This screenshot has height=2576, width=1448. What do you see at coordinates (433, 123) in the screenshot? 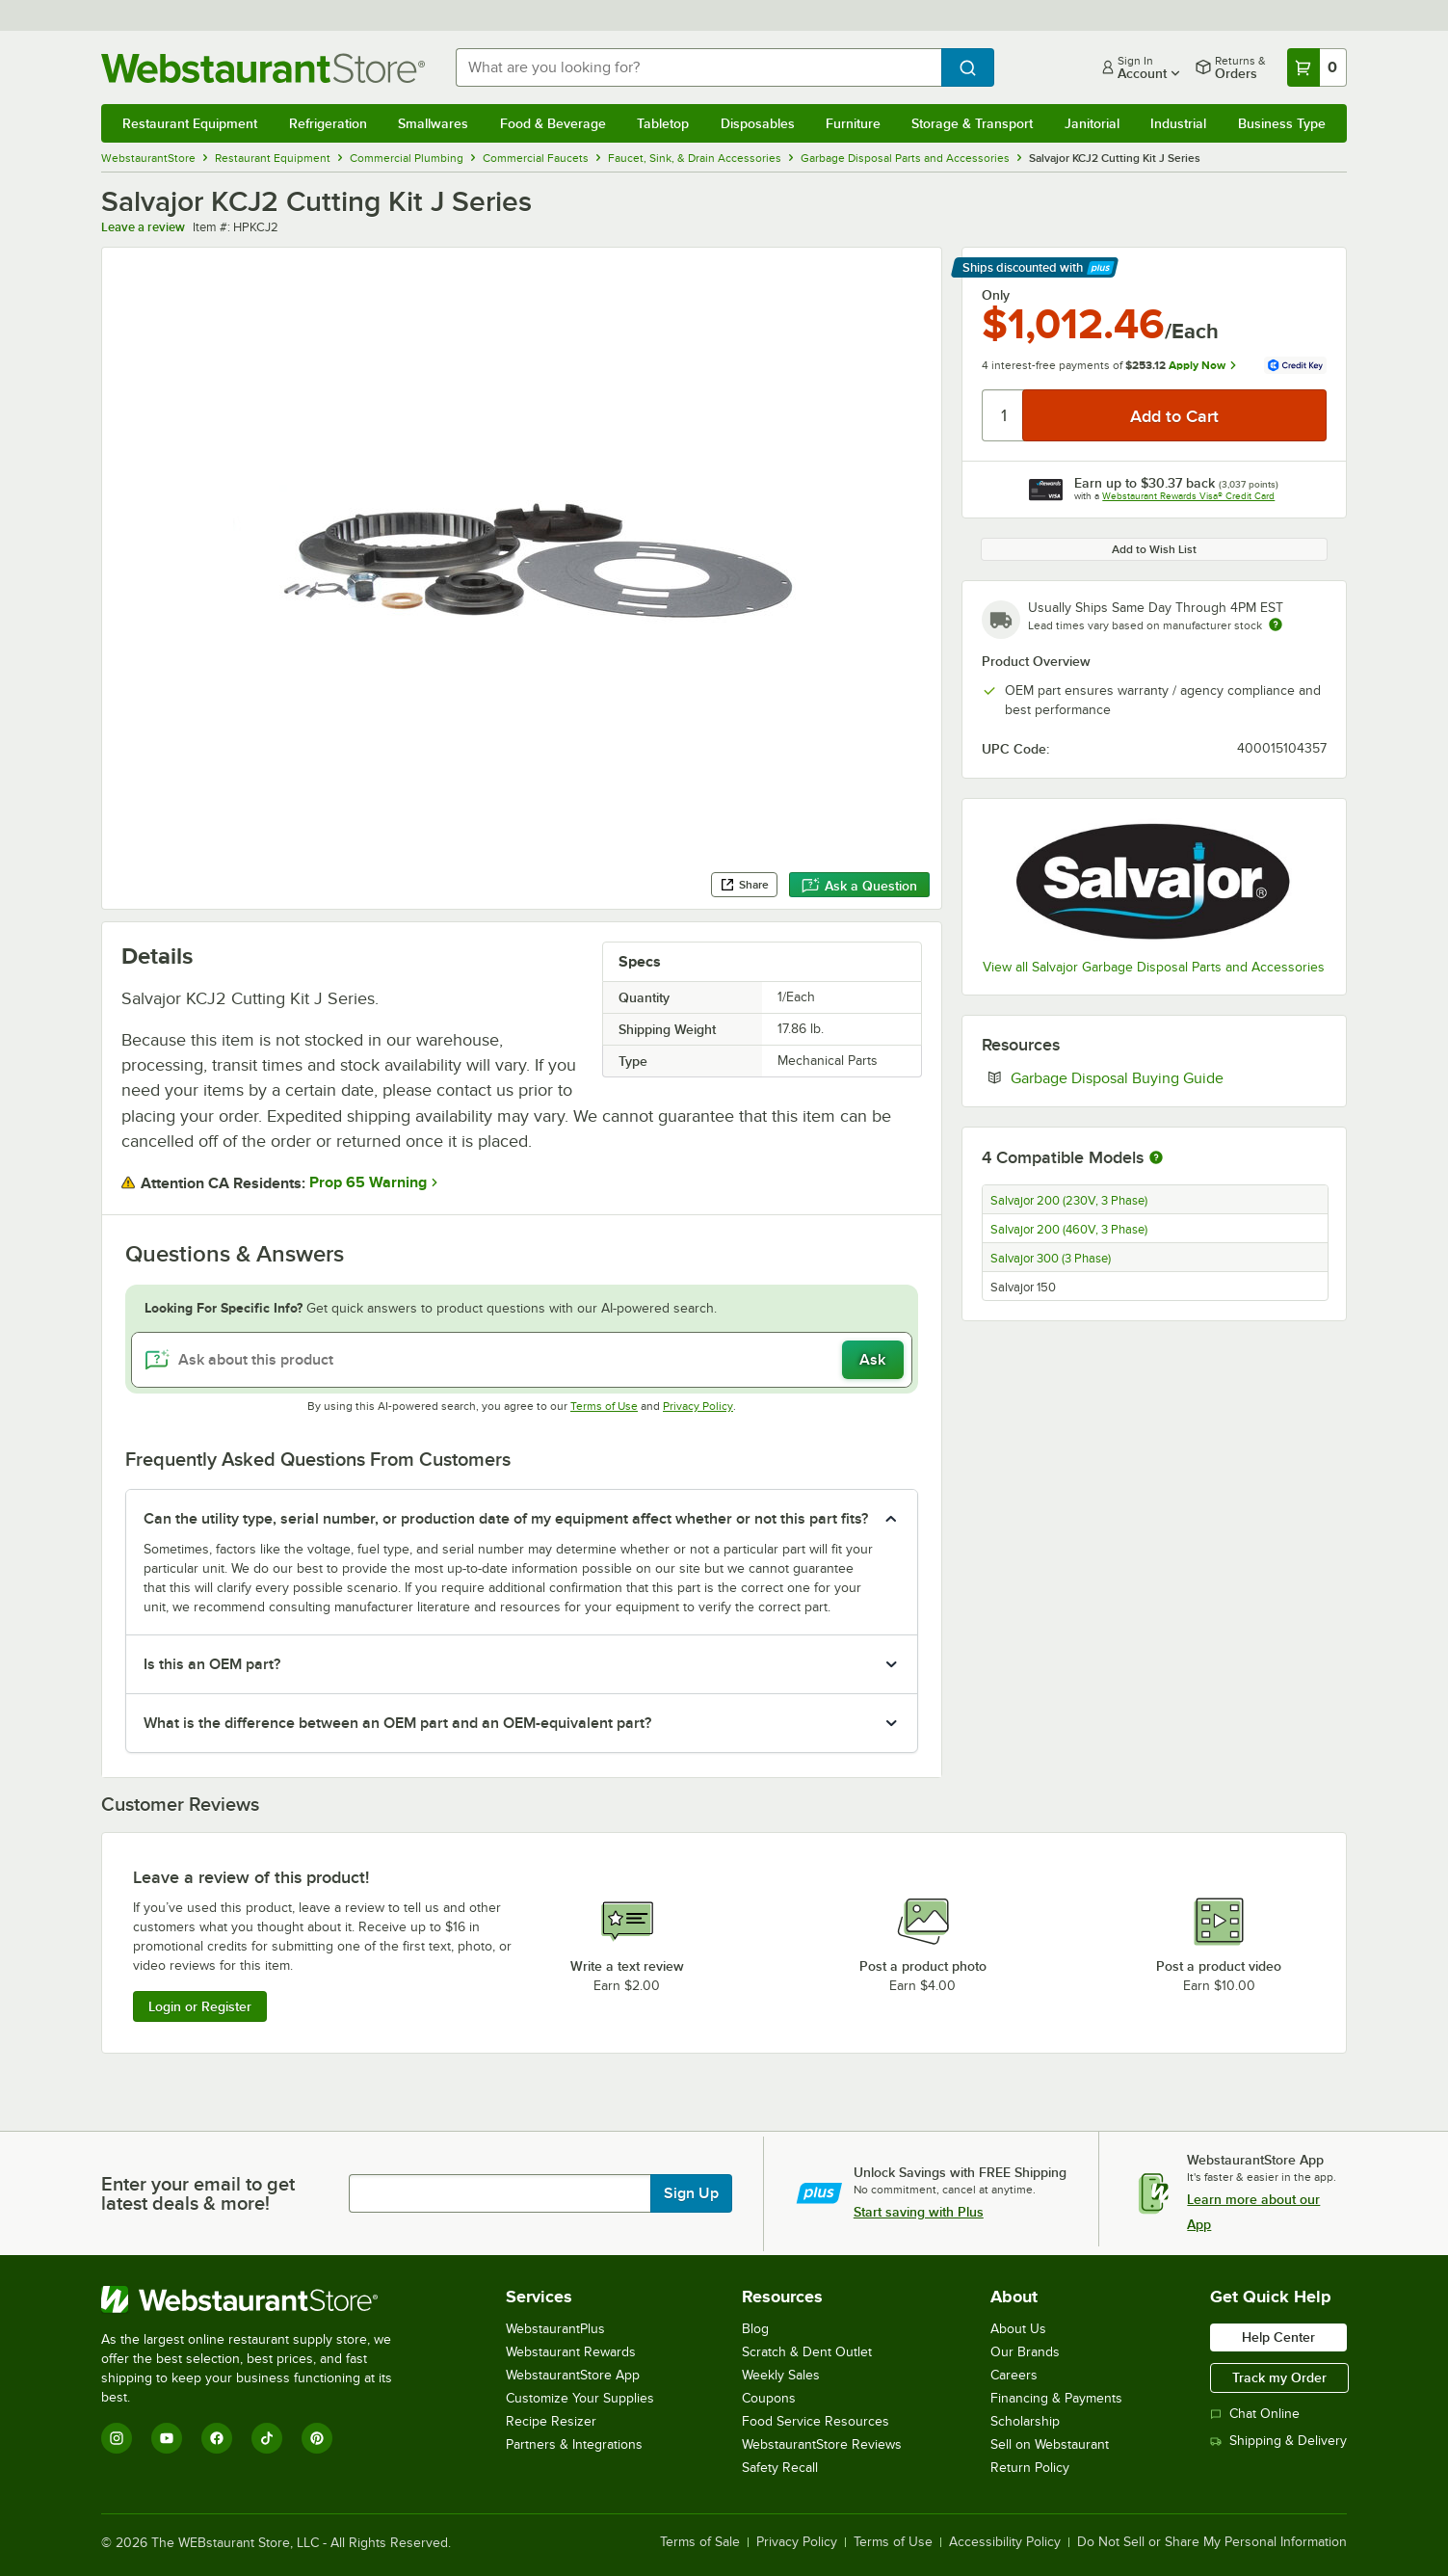
I see `Smallwares` at bounding box center [433, 123].